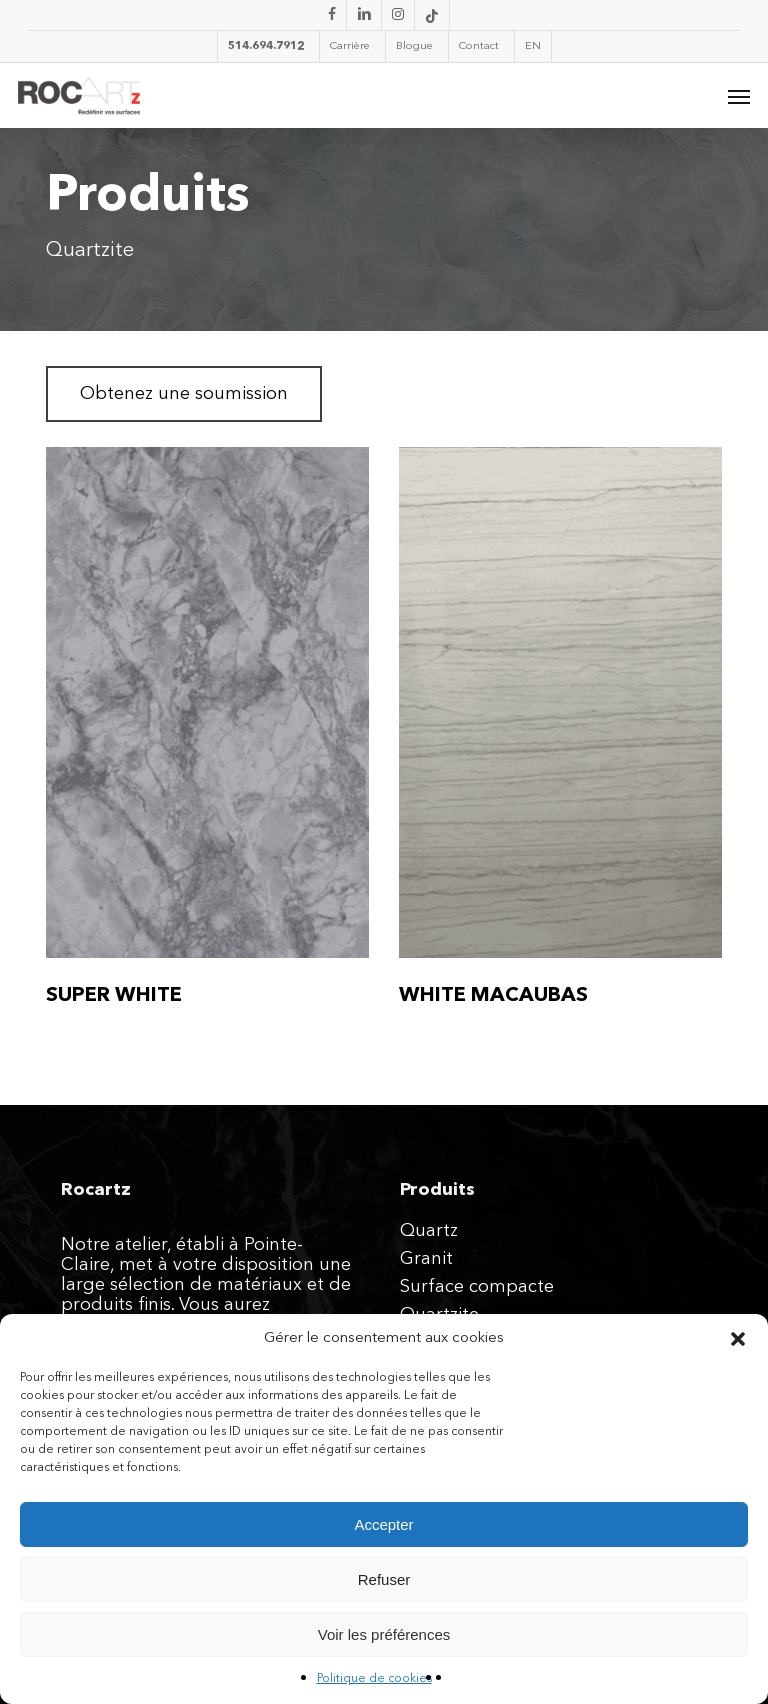 This screenshot has width=768, height=1704. What do you see at coordinates (429, 1231) in the screenshot?
I see `Quartz` at bounding box center [429, 1231].